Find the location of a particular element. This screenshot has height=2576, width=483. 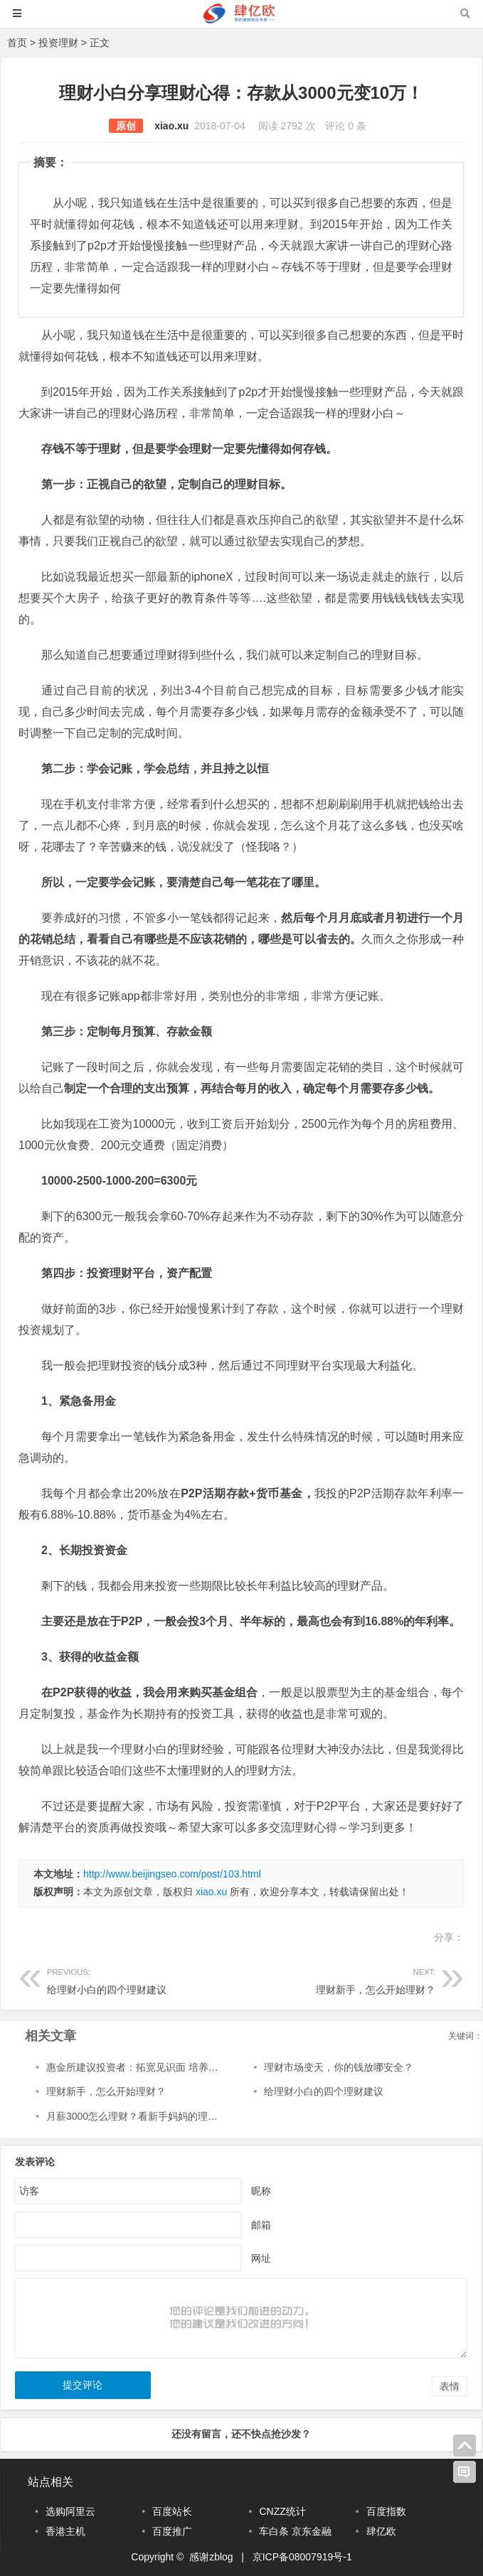

CNZZ统计 is located at coordinates (282, 2511).